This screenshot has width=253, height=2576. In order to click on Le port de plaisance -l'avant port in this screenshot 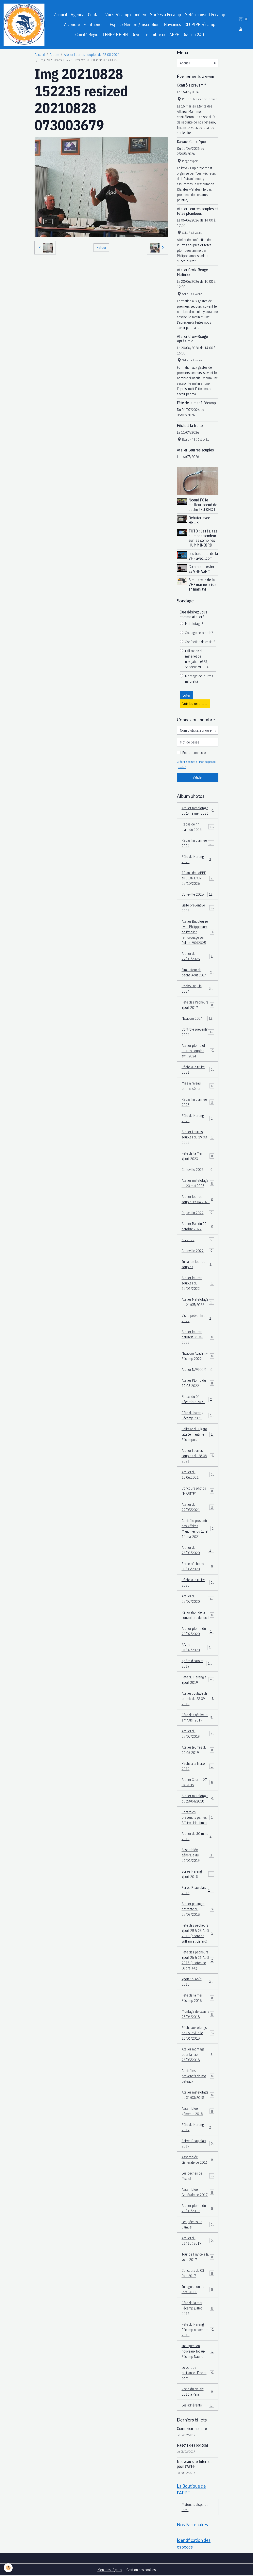, I will do `click(198, 2372)`.